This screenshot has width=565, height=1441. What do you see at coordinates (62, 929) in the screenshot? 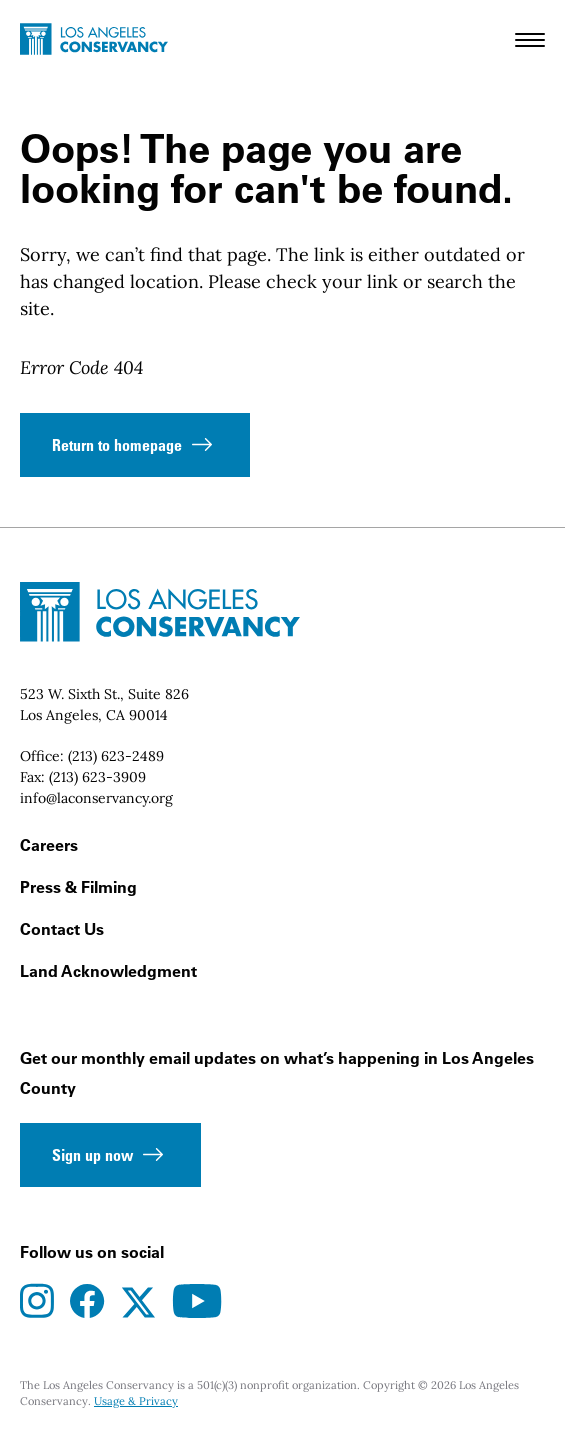
I see `Contact Us` at bounding box center [62, 929].